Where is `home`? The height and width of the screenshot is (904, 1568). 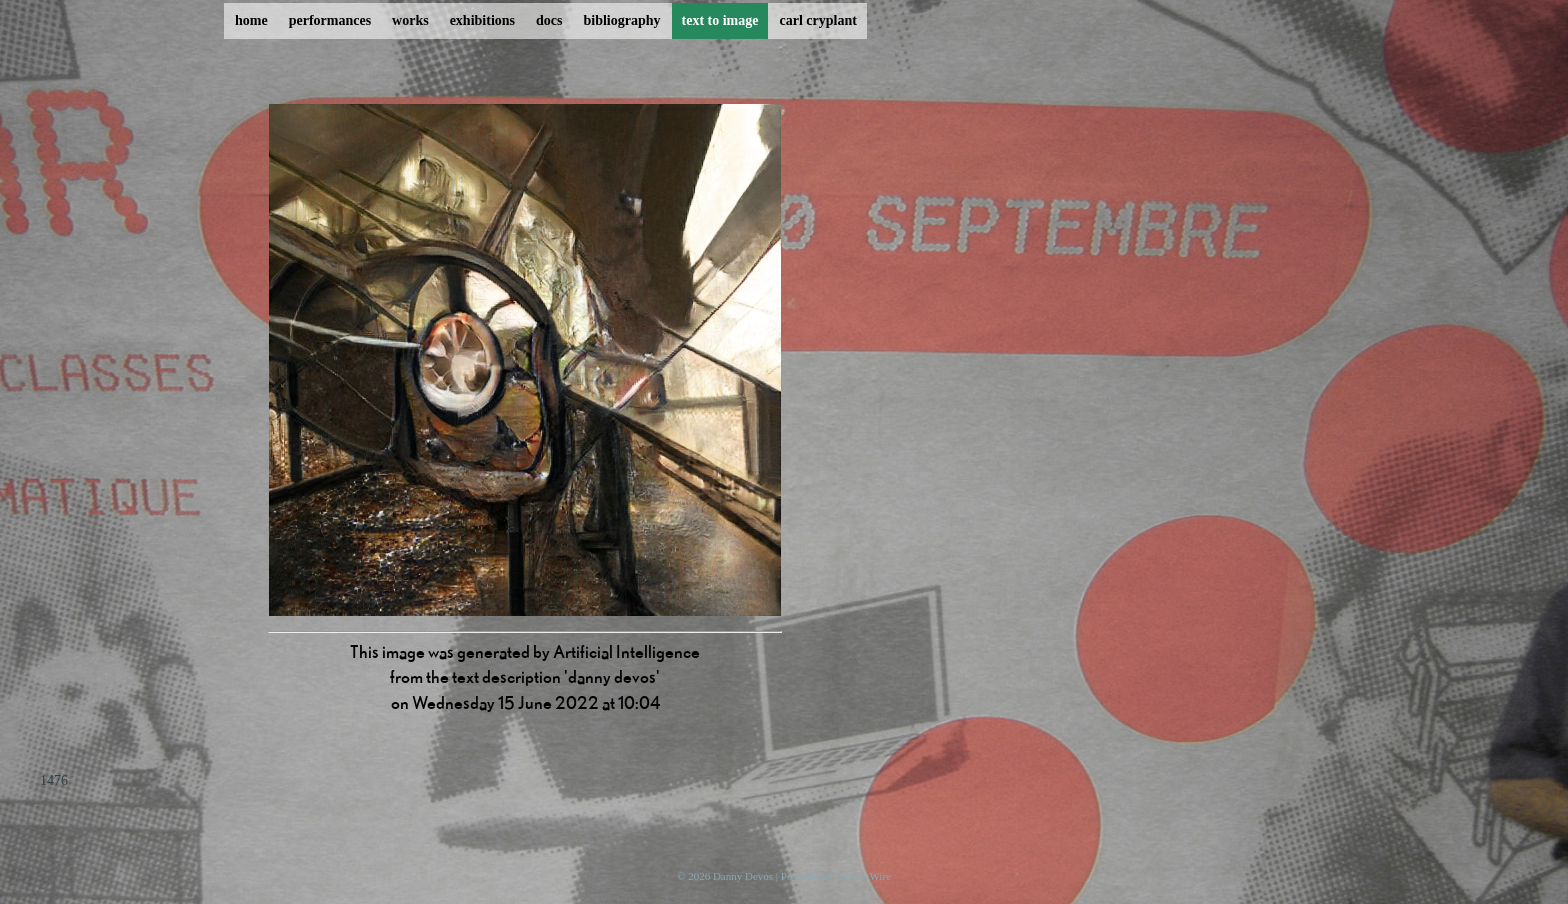
home is located at coordinates (251, 20).